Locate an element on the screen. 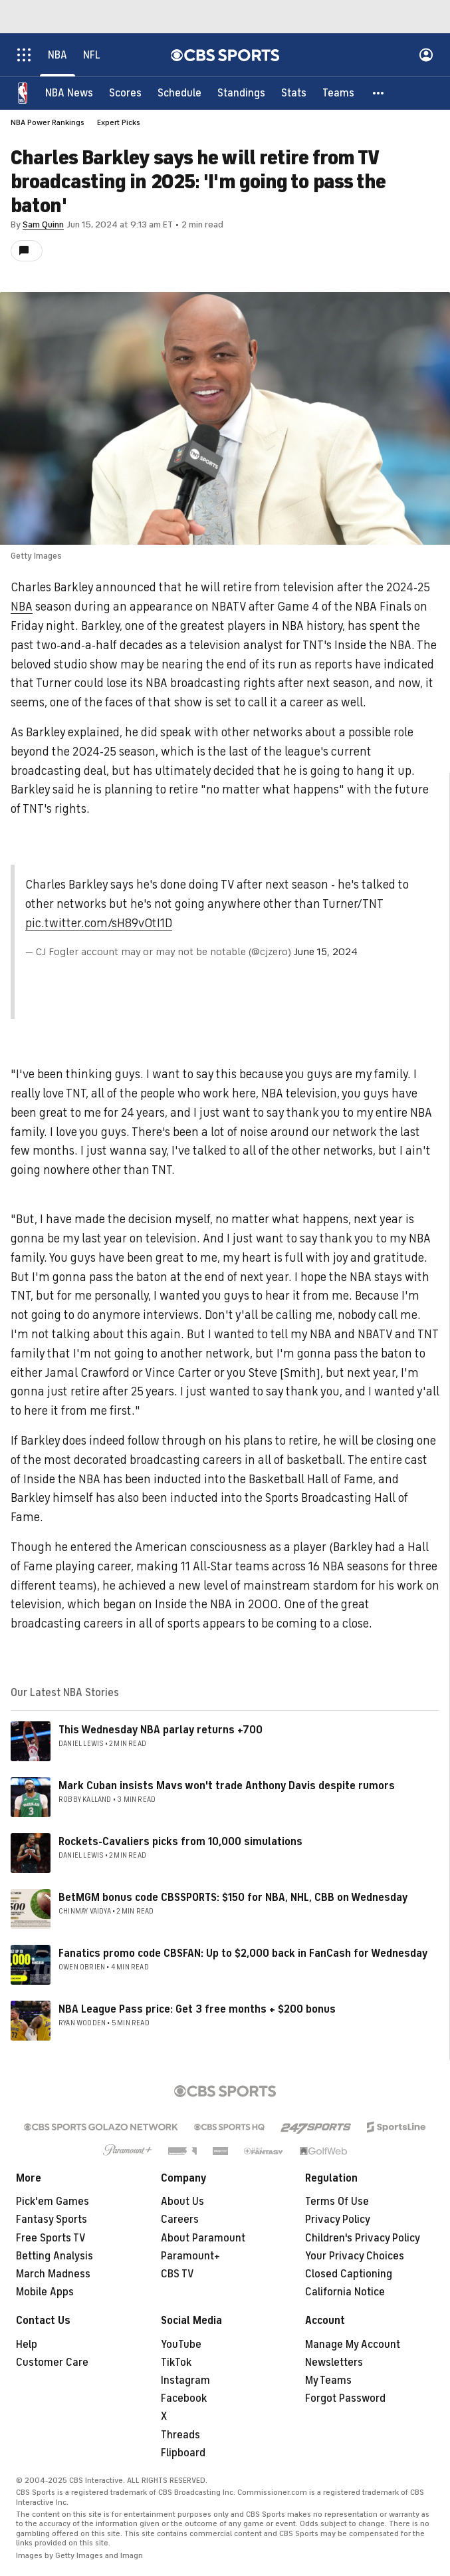 Image resolution: width=450 pixels, height=2576 pixels. Privacy Policy is located at coordinates (337, 2219).